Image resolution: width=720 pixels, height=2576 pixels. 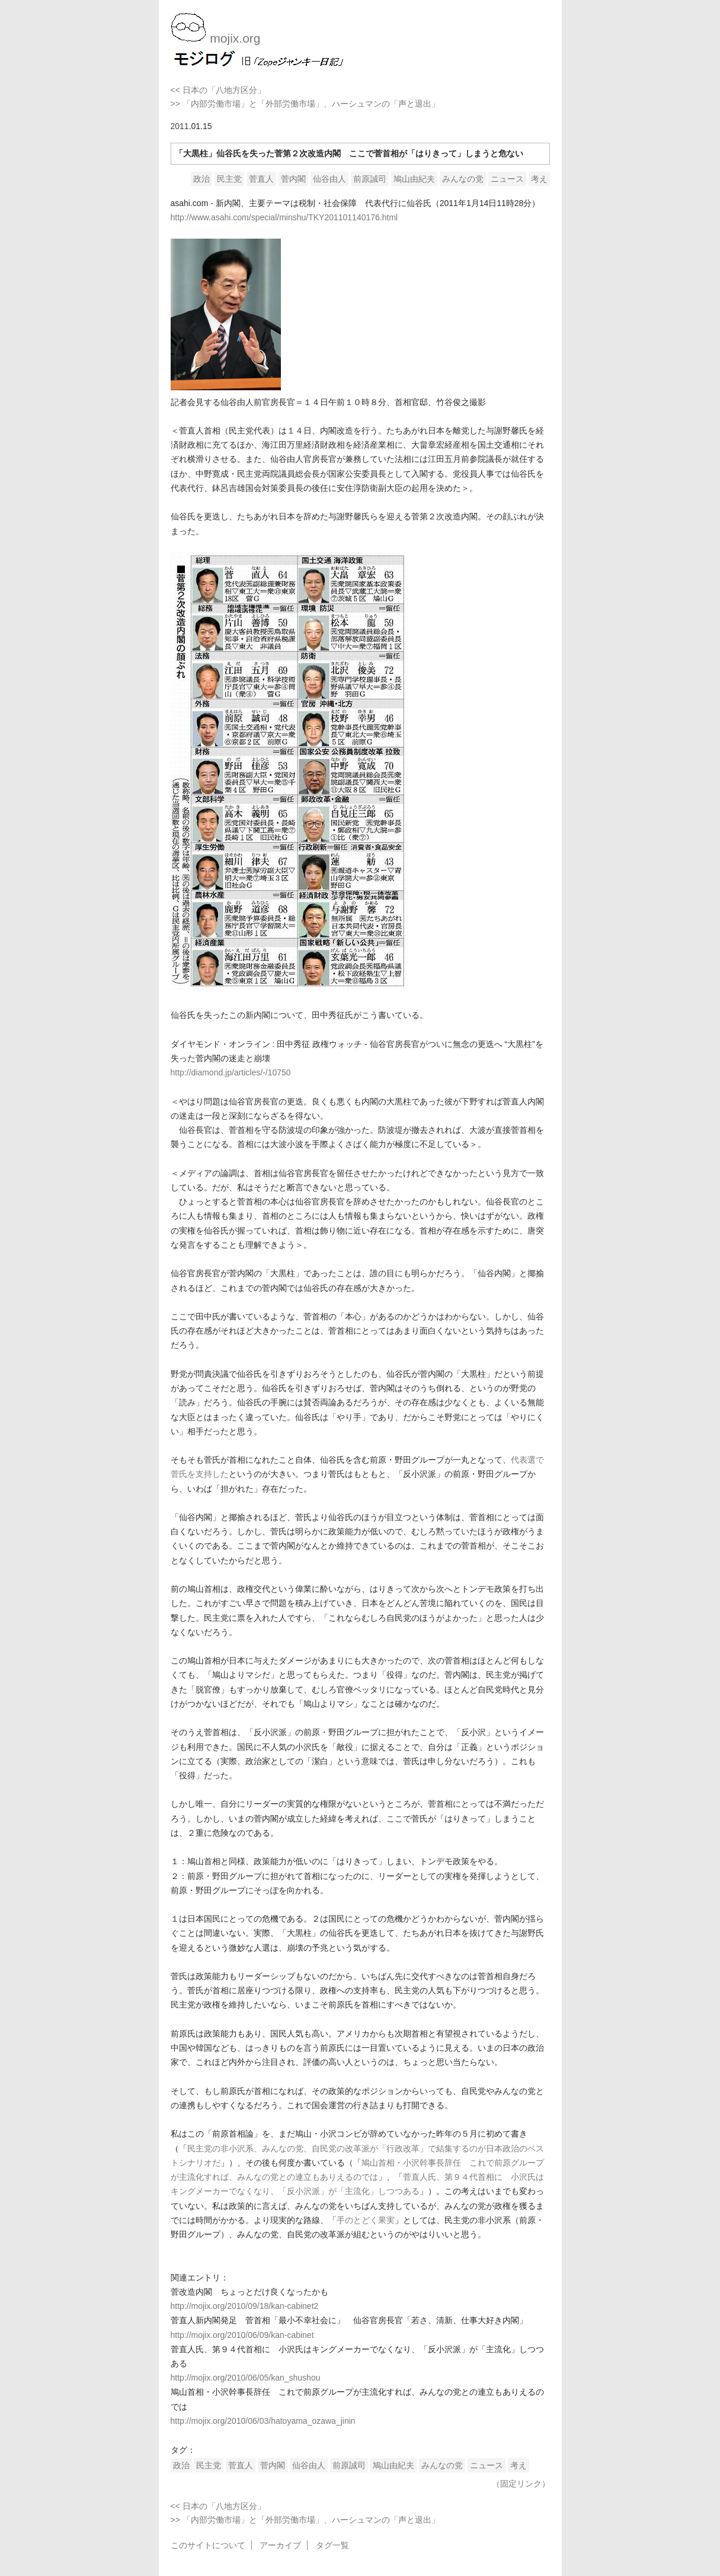 What do you see at coordinates (245, 2306) in the screenshot?
I see `http://mojix.org/2010/09/18/kan-cabinet2` at bounding box center [245, 2306].